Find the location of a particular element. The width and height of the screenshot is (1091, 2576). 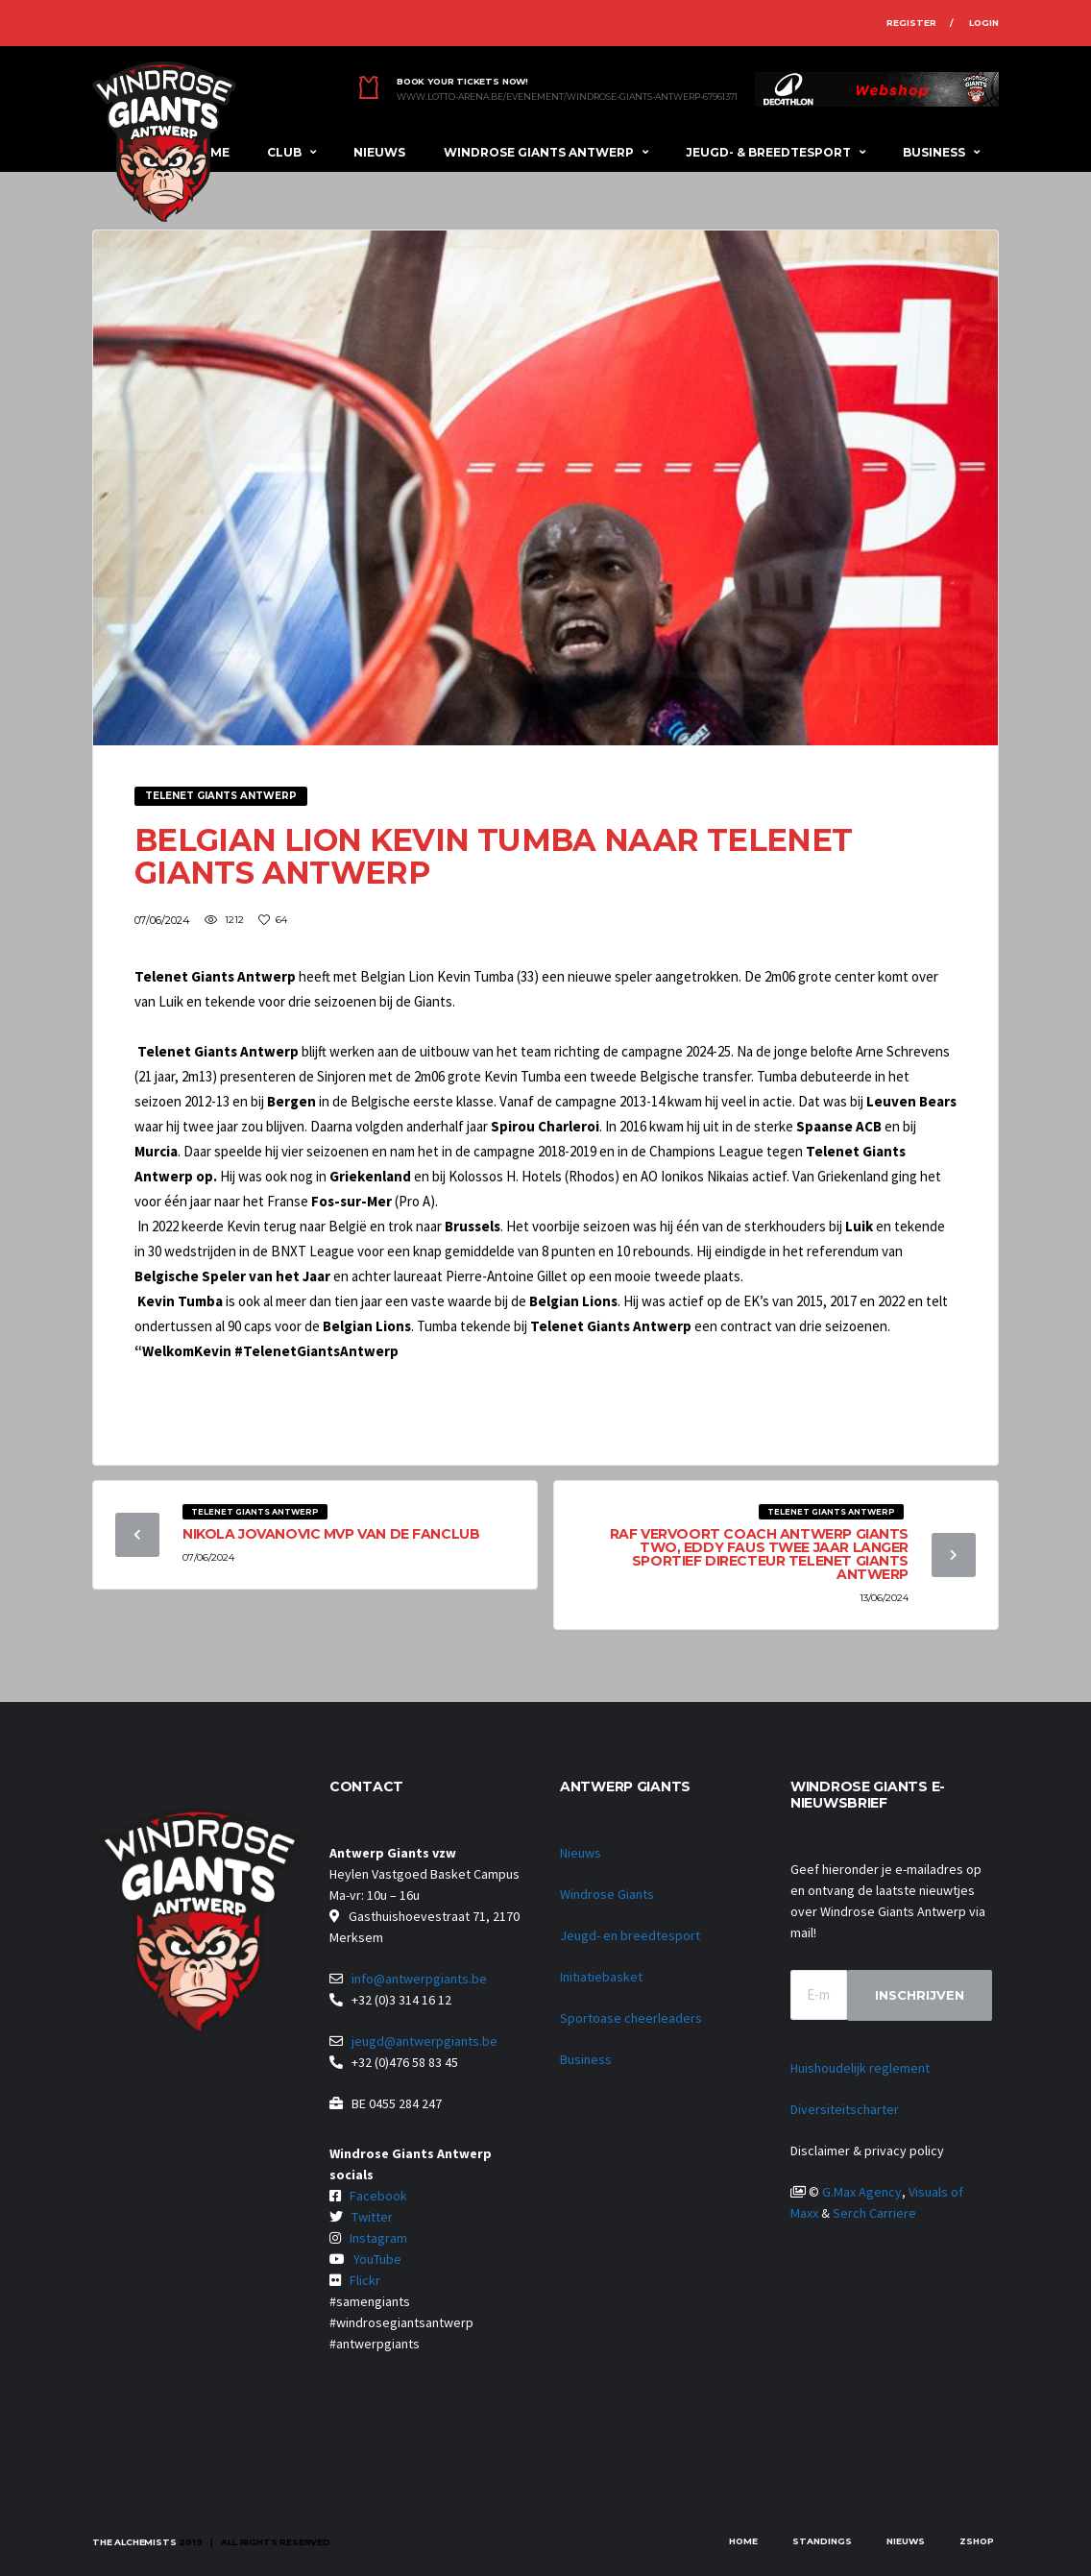

Huishoudelijk reglement is located at coordinates (860, 2068).